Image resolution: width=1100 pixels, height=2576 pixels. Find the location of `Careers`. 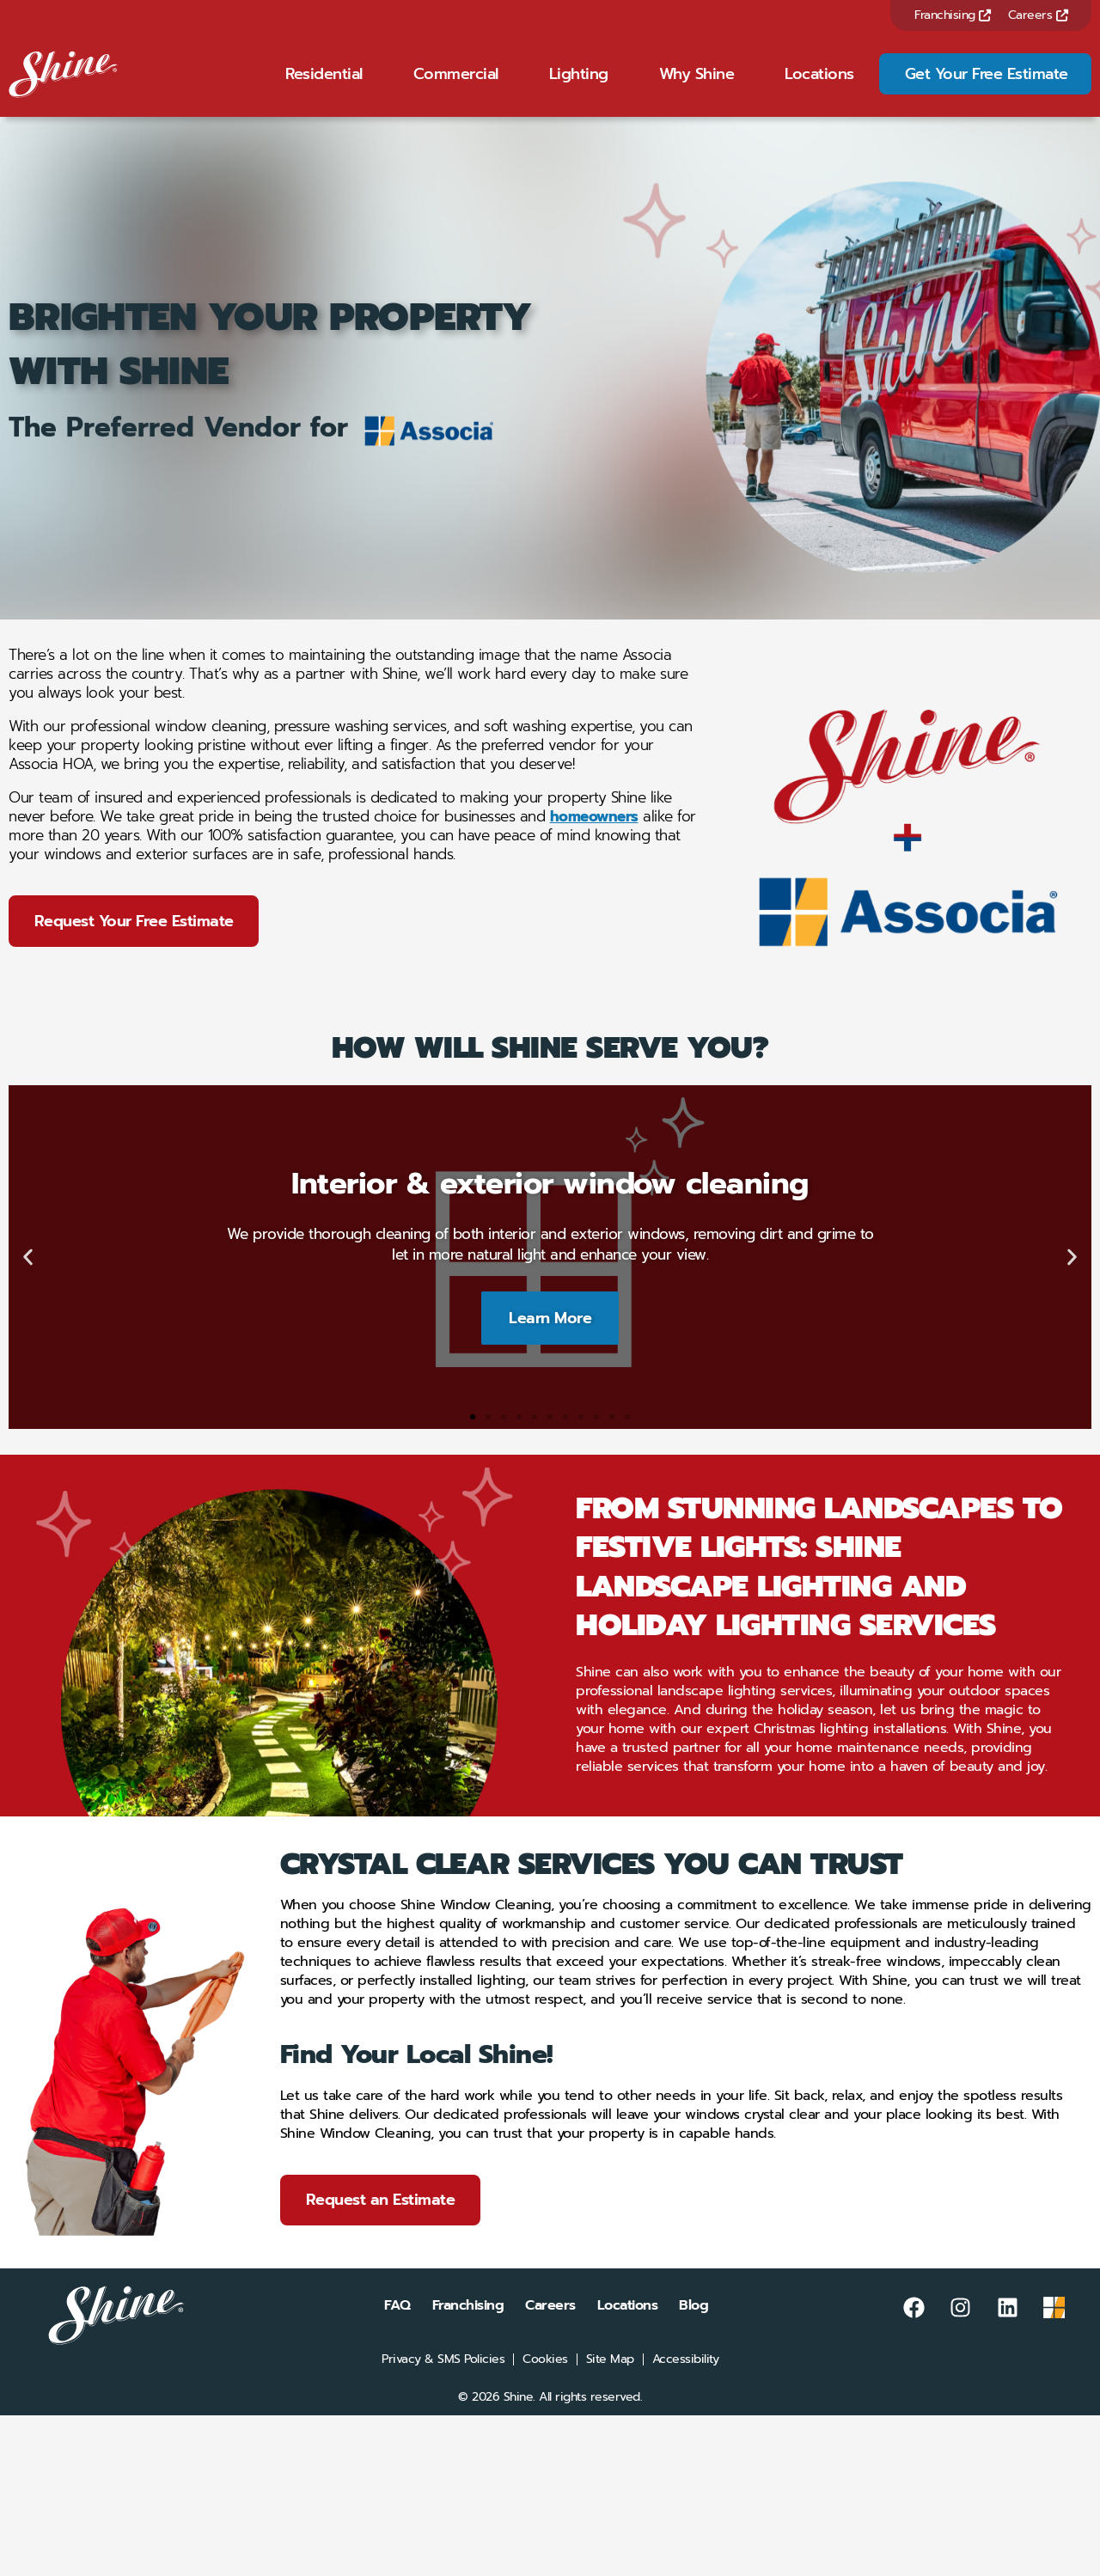

Careers is located at coordinates (1038, 15).